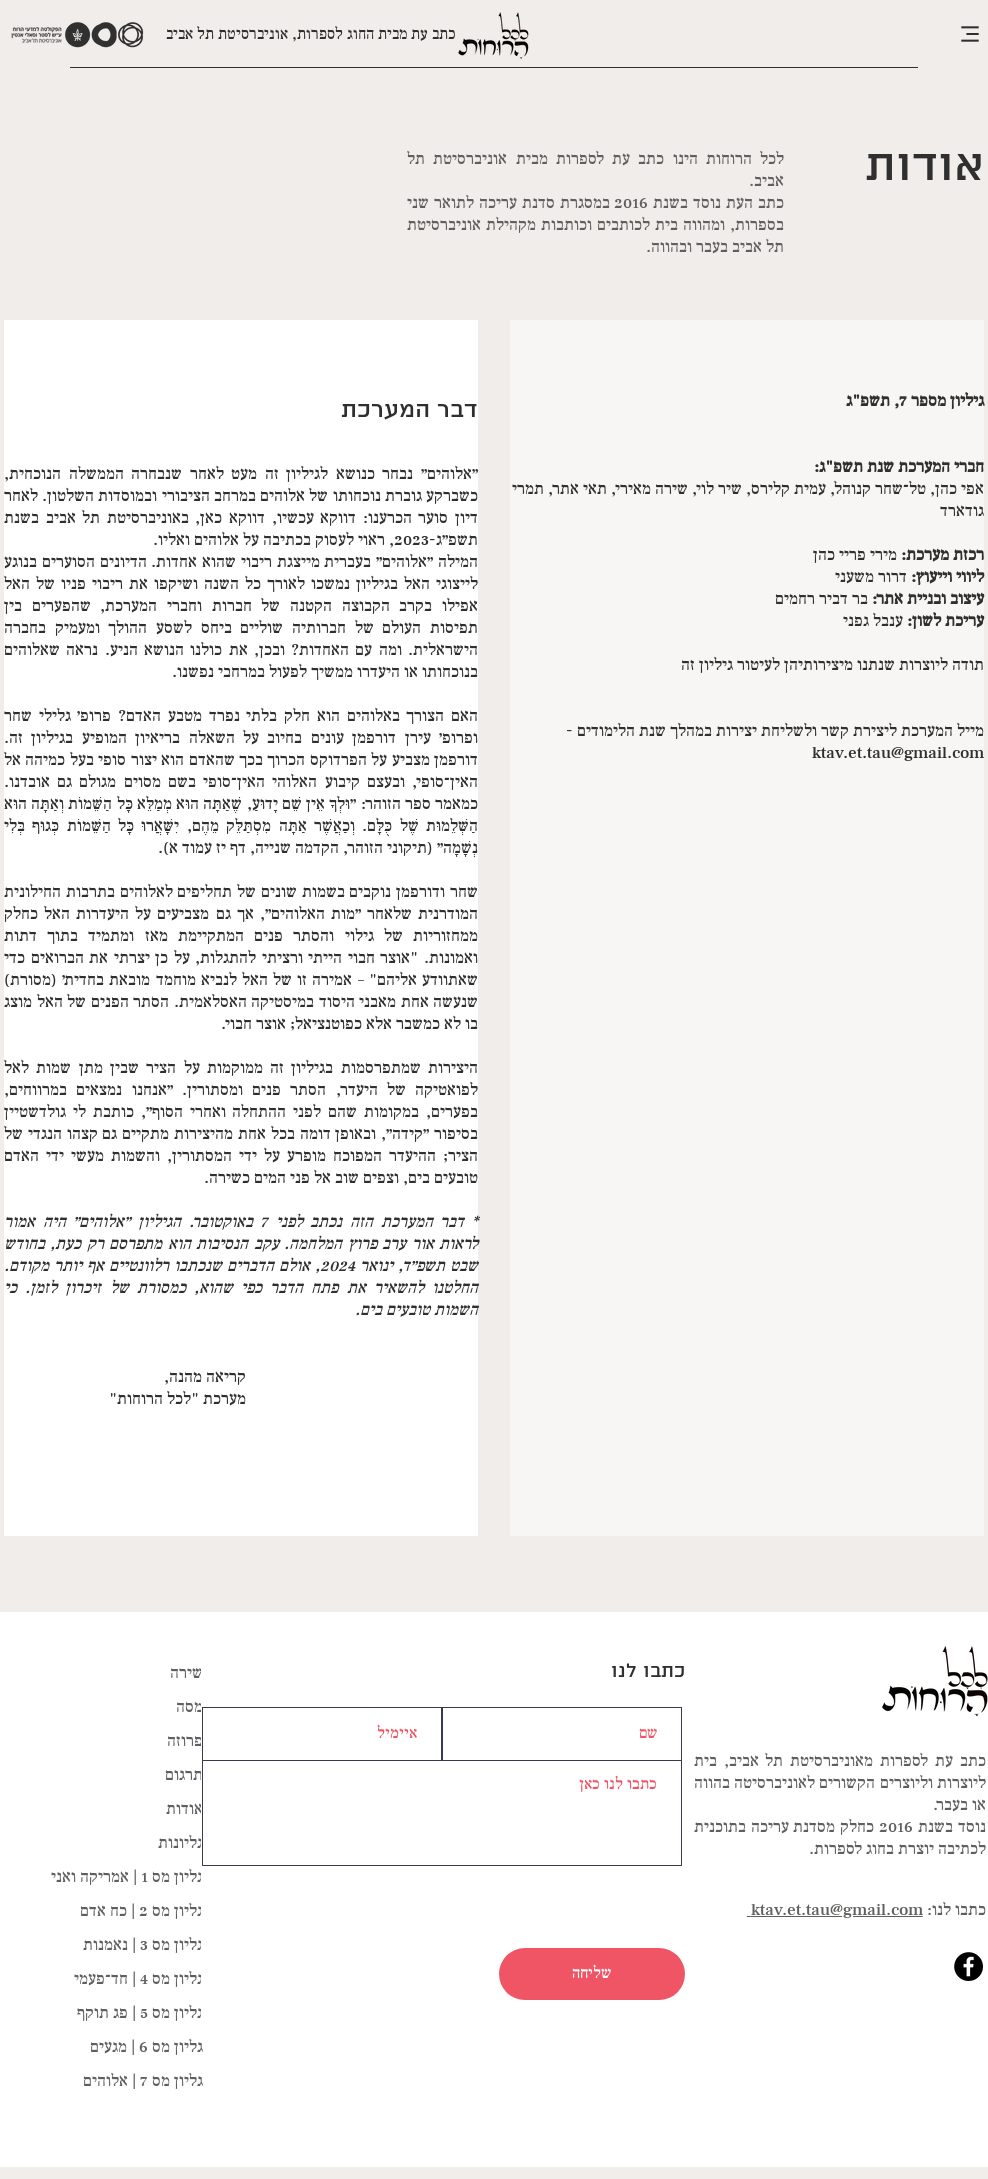 The width and height of the screenshot is (988, 2179). Describe the element at coordinates (138, 1979) in the screenshot. I see `גליון מס 4 | חד־פעמי` at that location.